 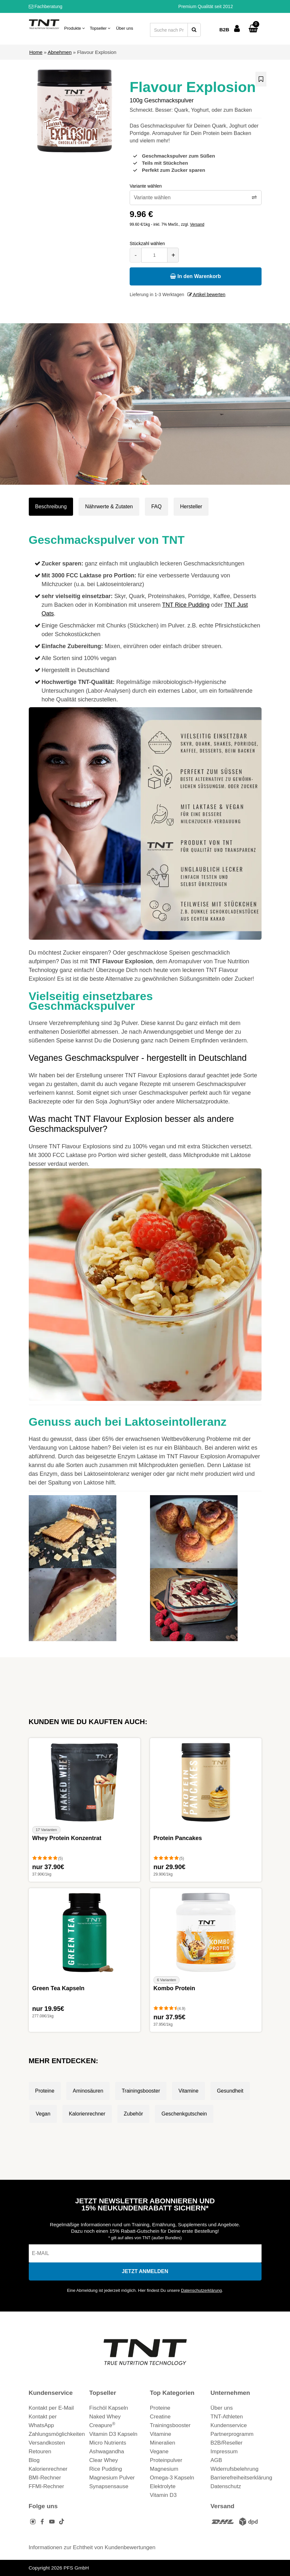 I want to click on Magnesium, so click(x=164, y=2469).